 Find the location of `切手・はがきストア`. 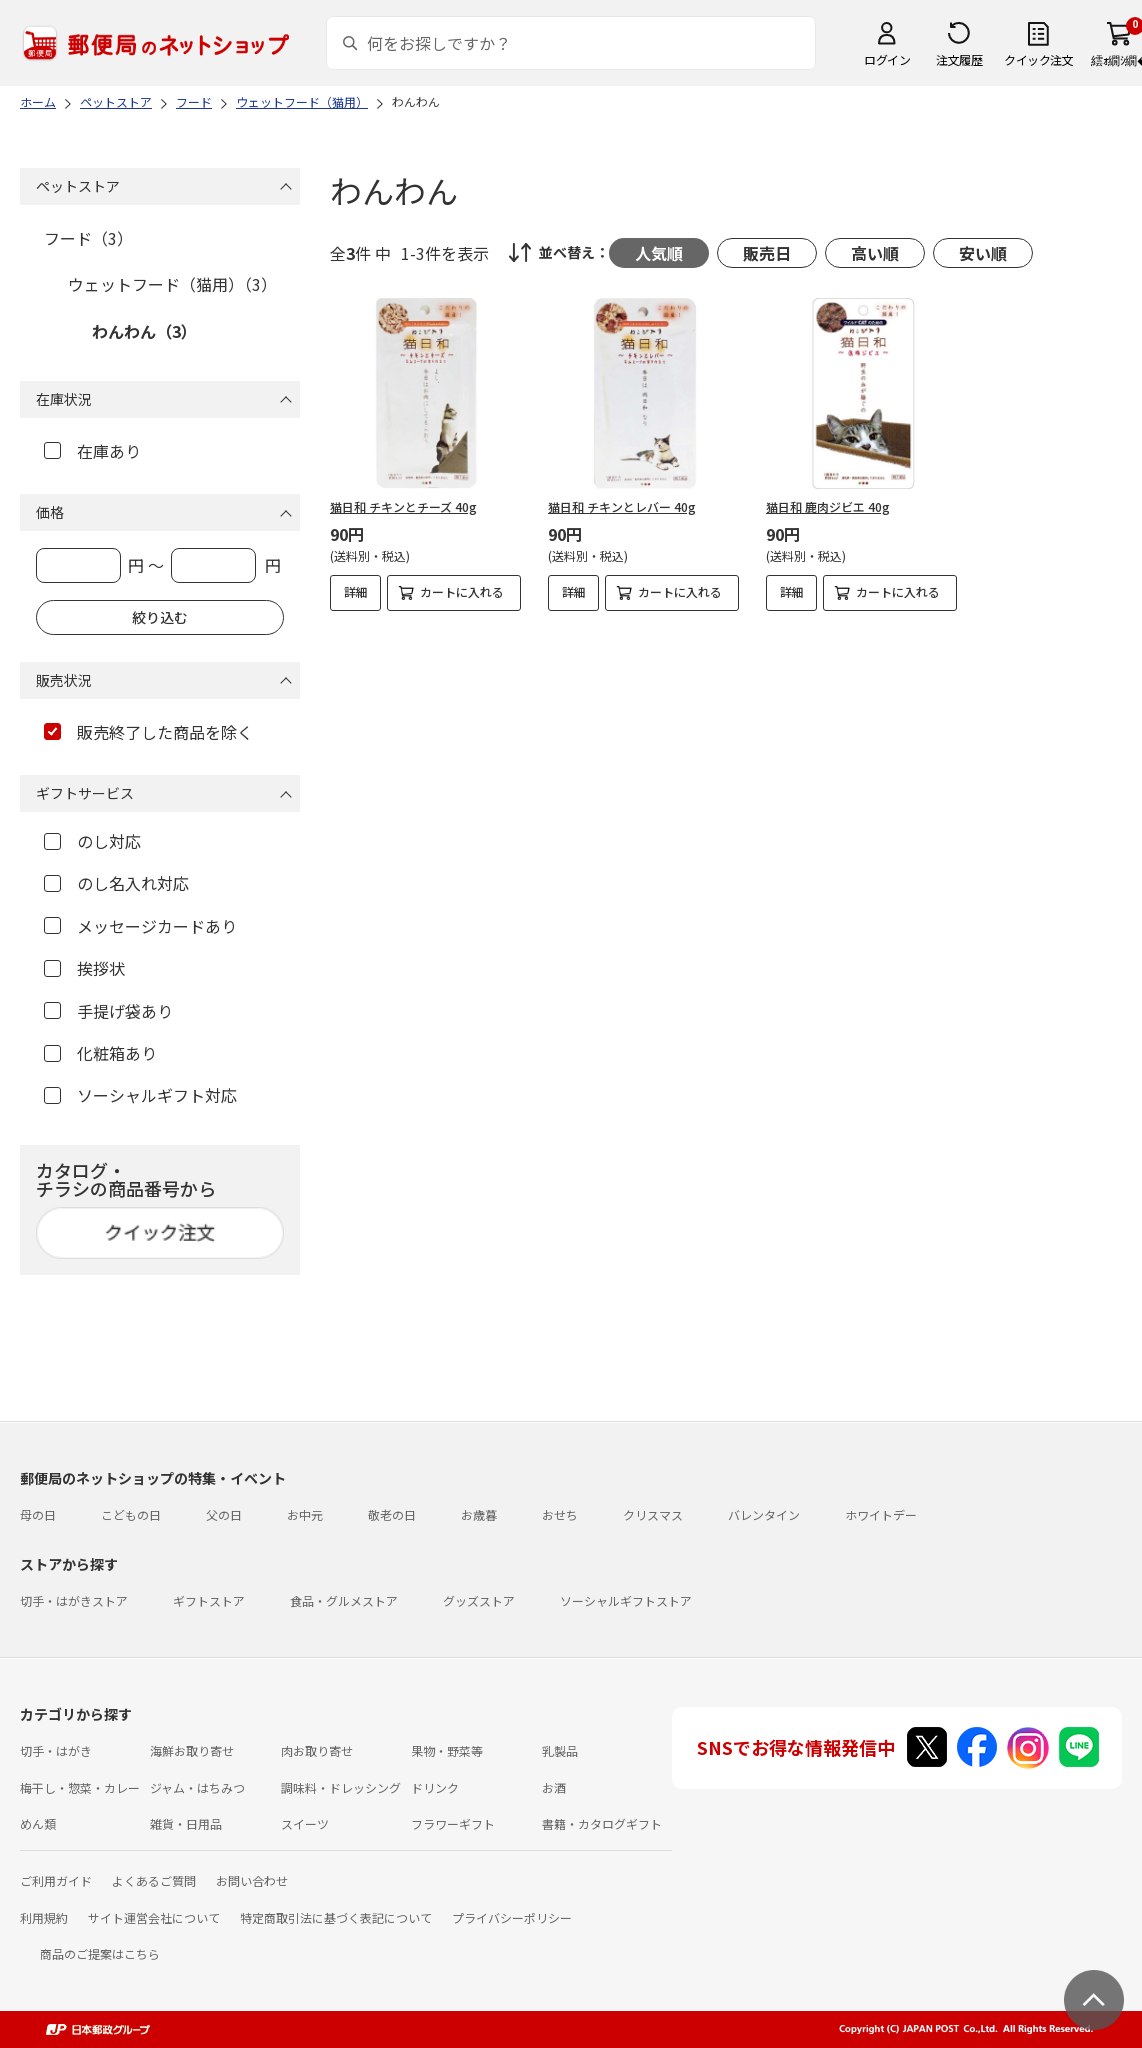

切手・はがきストア is located at coordinates (74, 1600).